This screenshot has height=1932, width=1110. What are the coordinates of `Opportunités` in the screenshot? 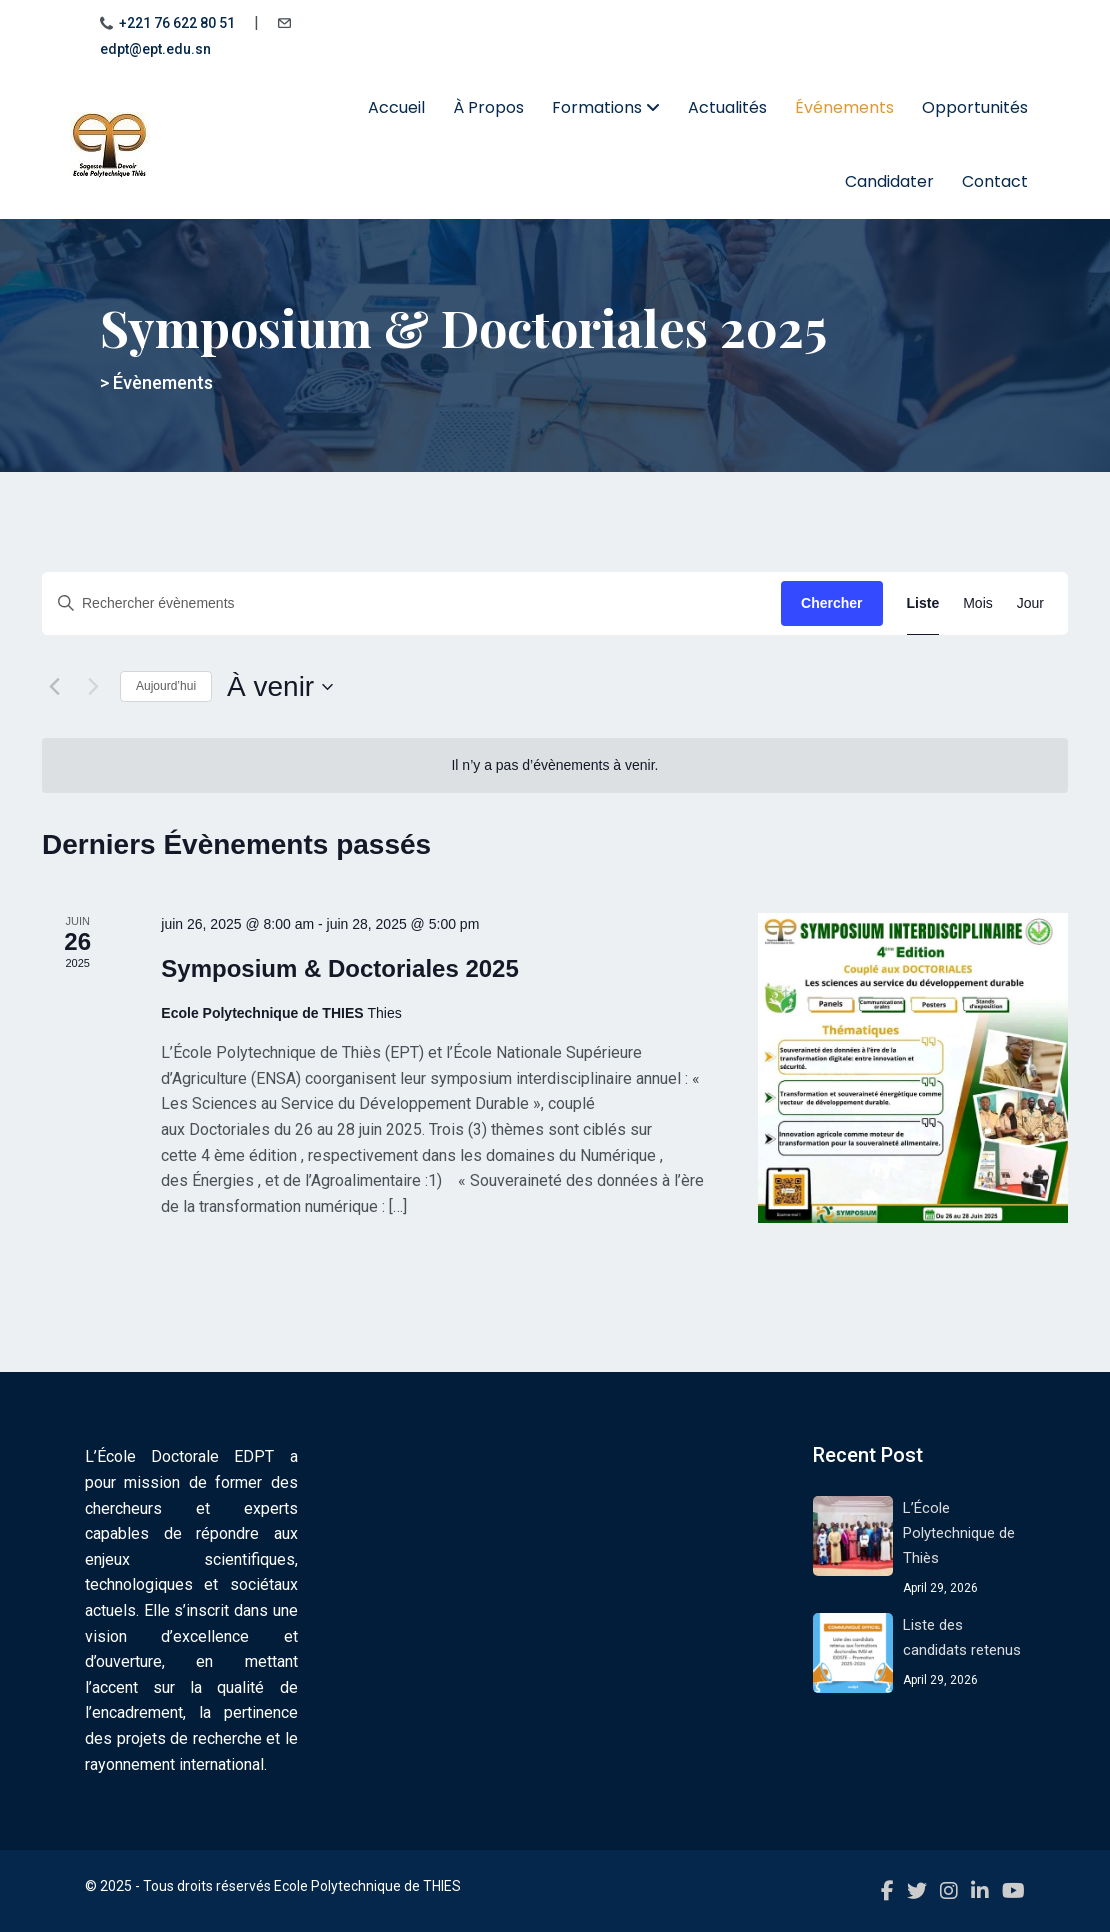 It's located at (975, 107).